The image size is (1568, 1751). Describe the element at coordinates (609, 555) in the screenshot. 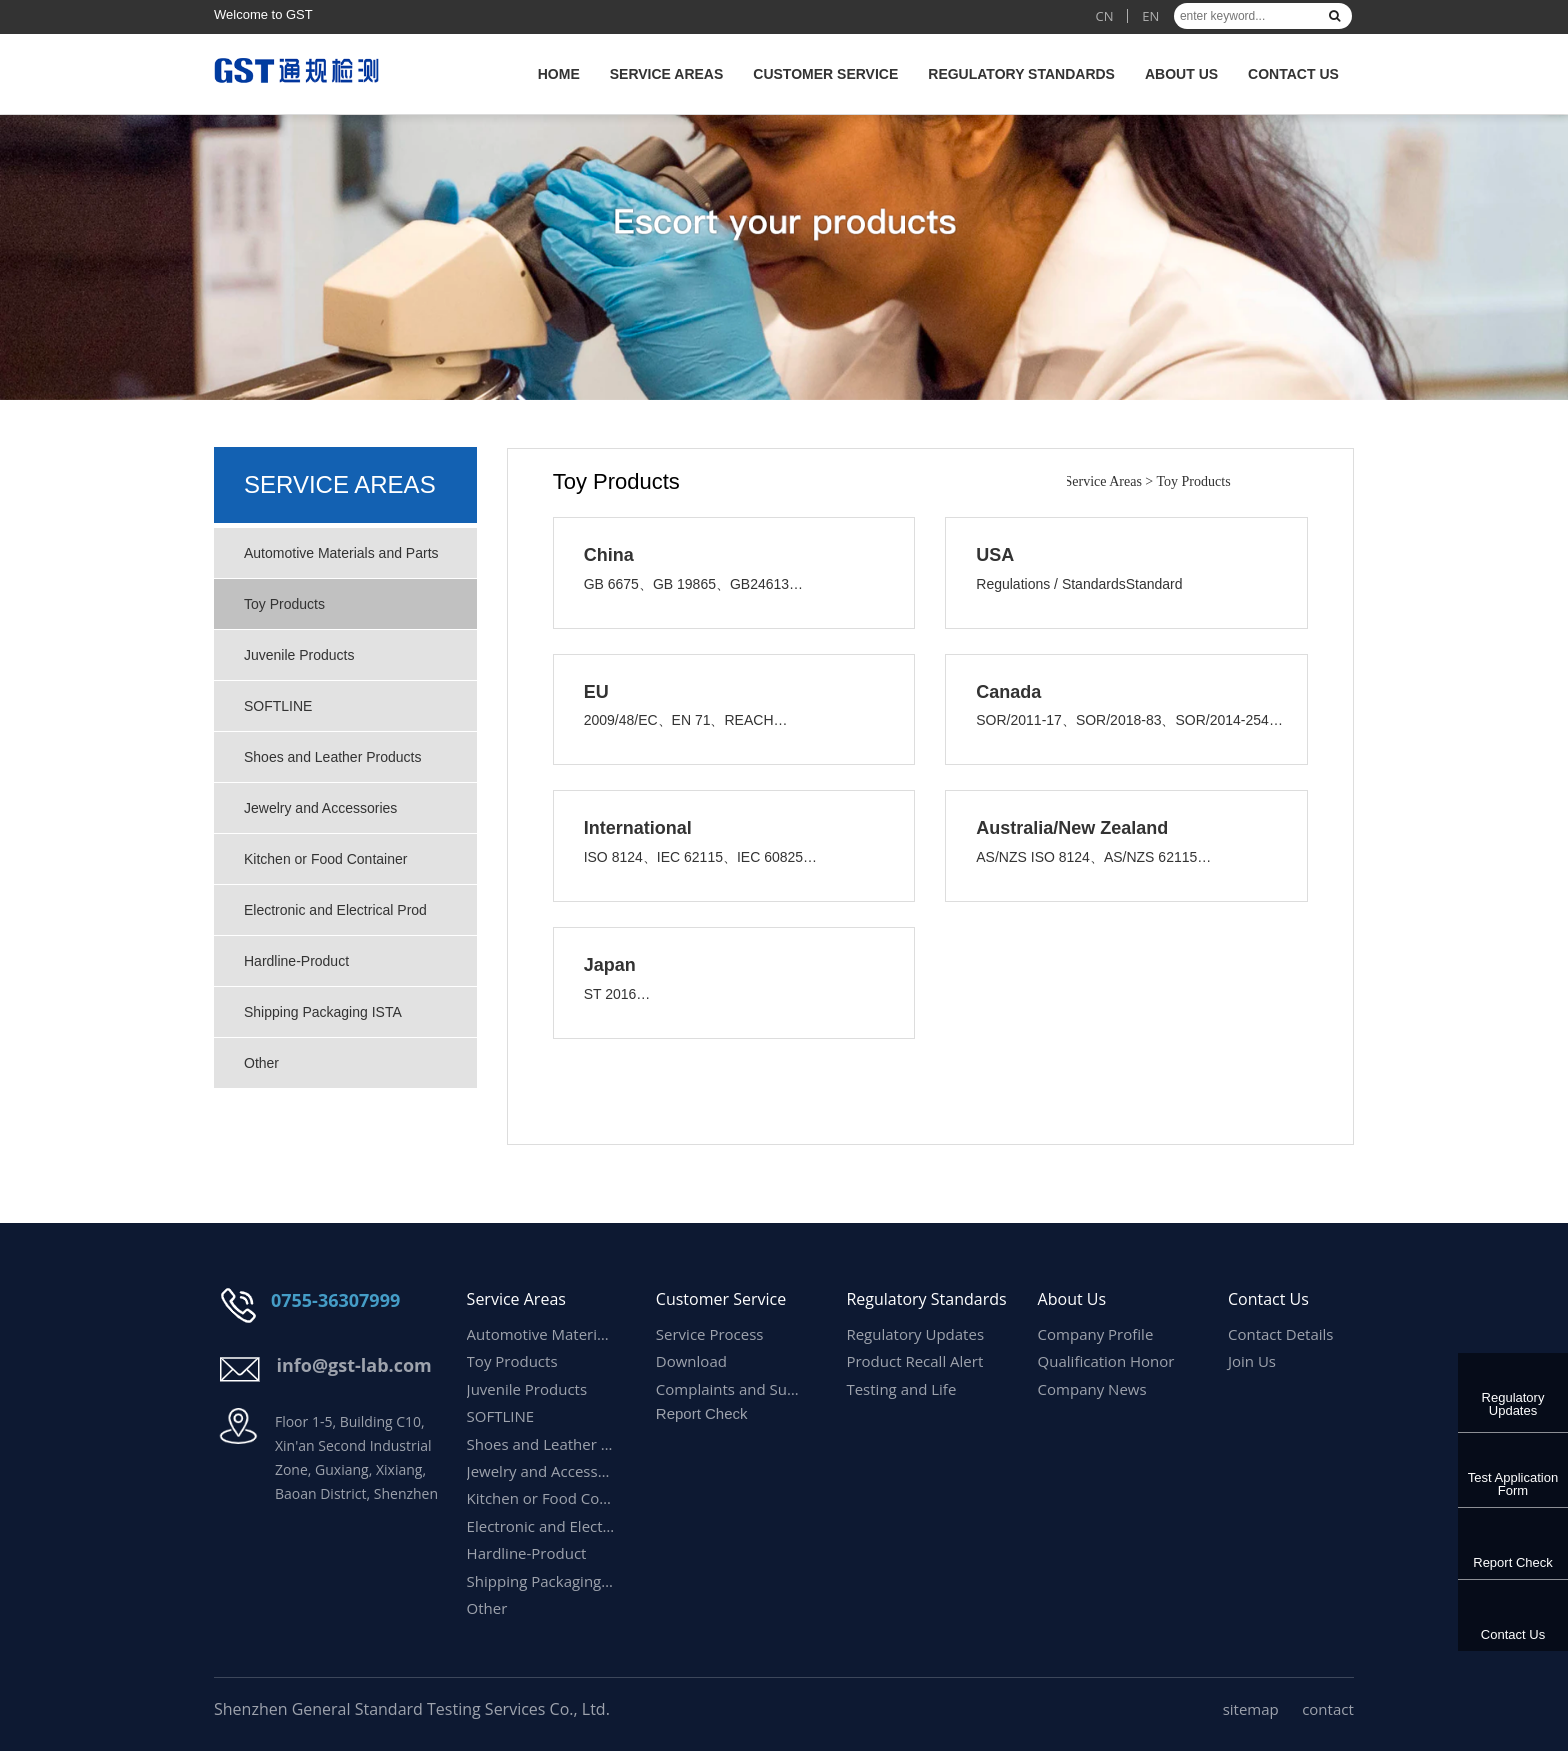

I see `China` at that location.